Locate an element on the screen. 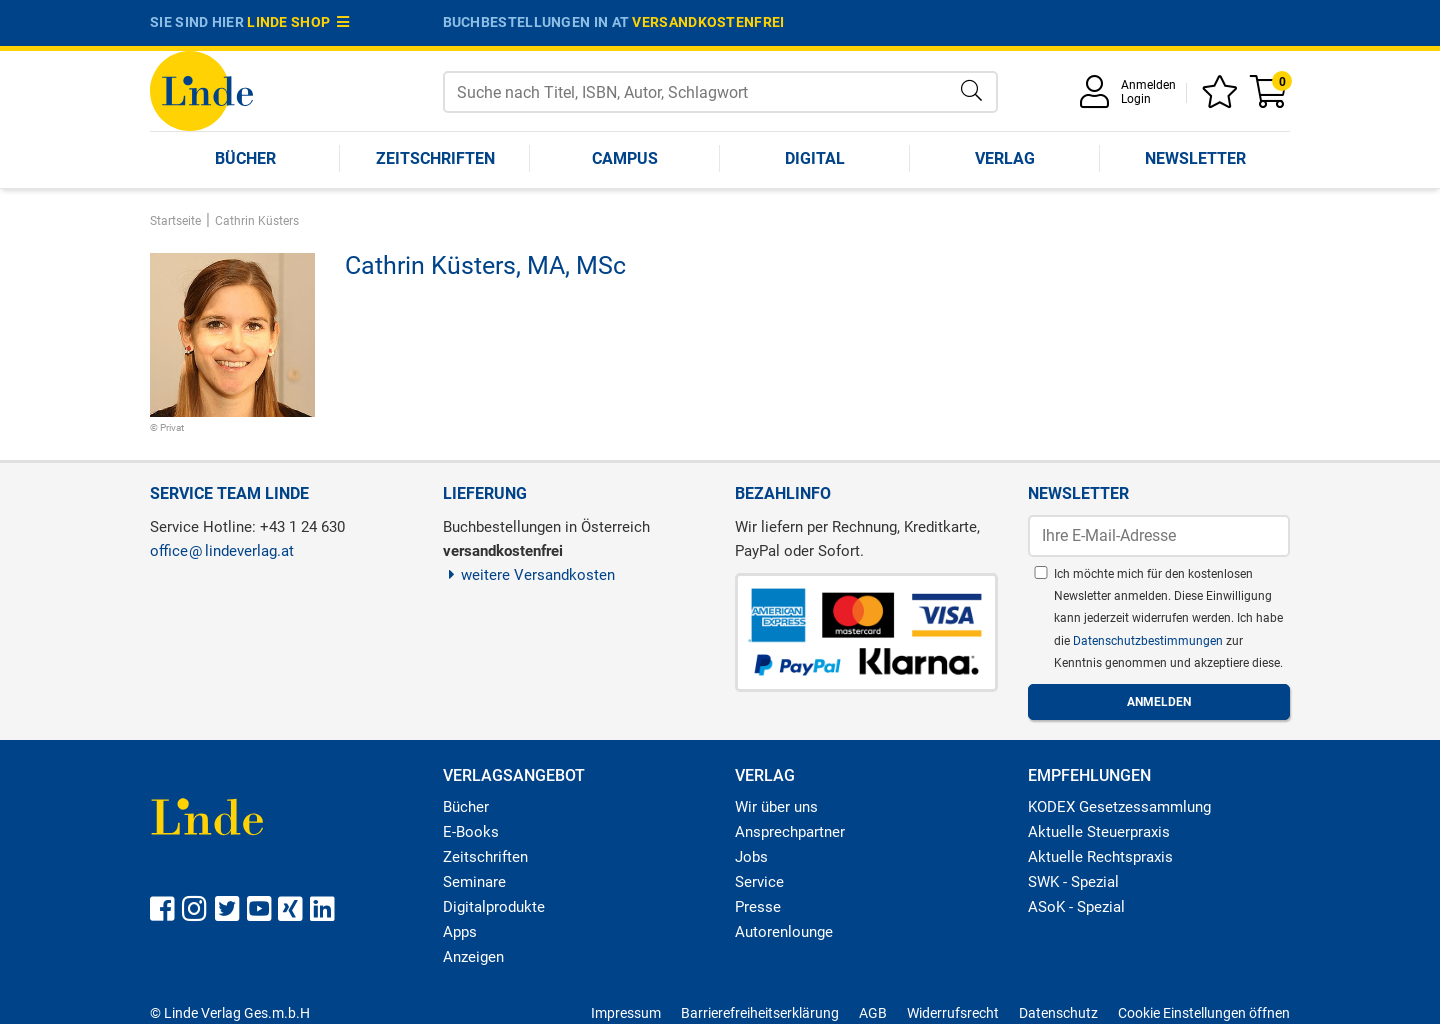 This screenshot has height=1024, width=1440. Newsletter is located at coordinates (1195, 158).